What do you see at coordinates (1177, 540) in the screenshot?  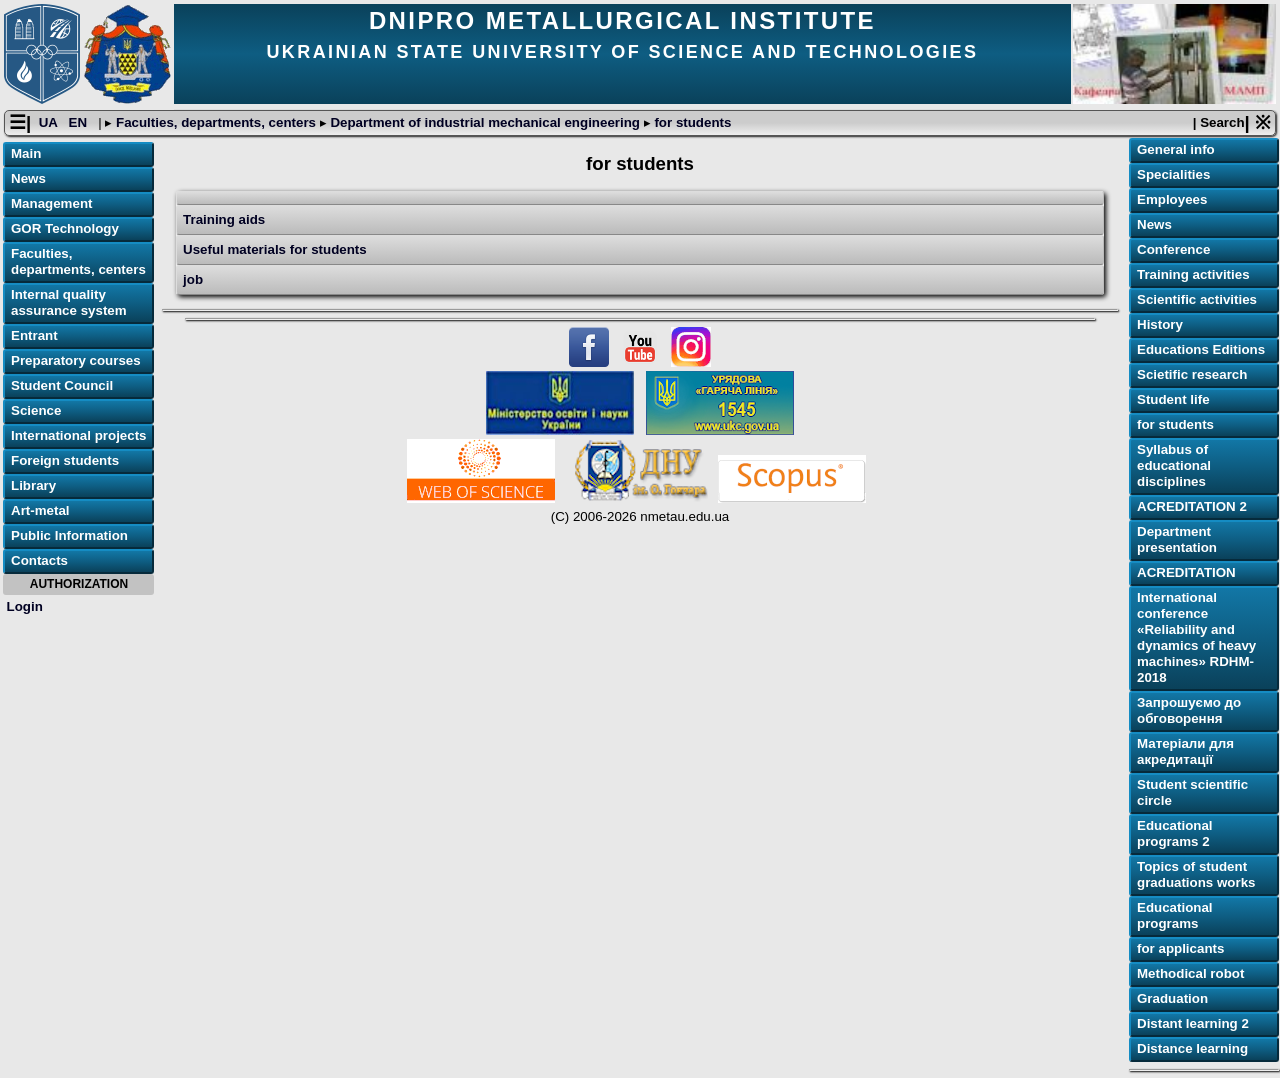 I see `Department presentation` at bounding box center [1177, 540].